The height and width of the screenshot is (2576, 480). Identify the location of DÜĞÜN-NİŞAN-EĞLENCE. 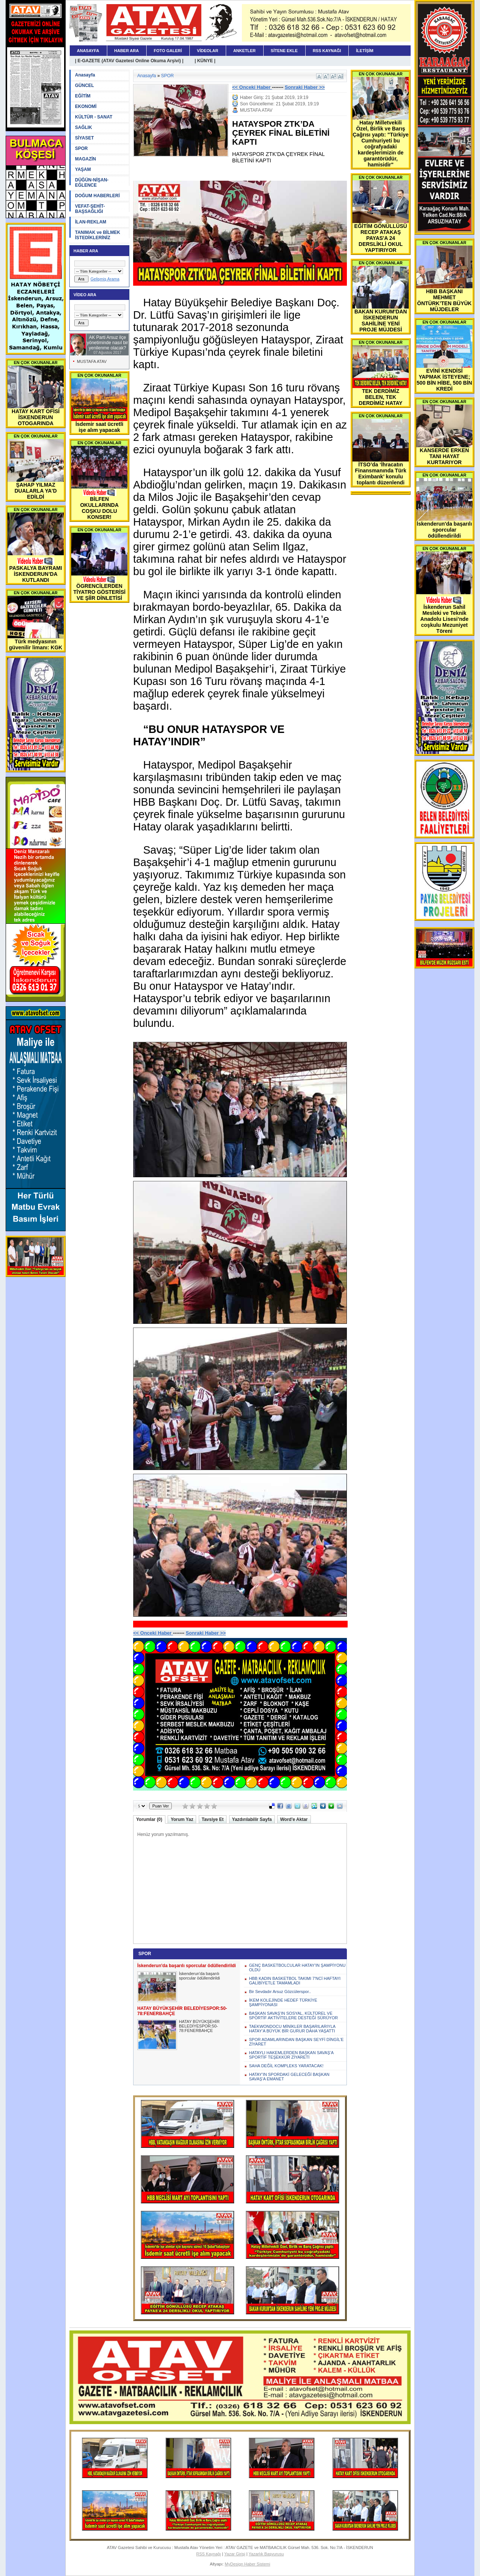
(91, 182).